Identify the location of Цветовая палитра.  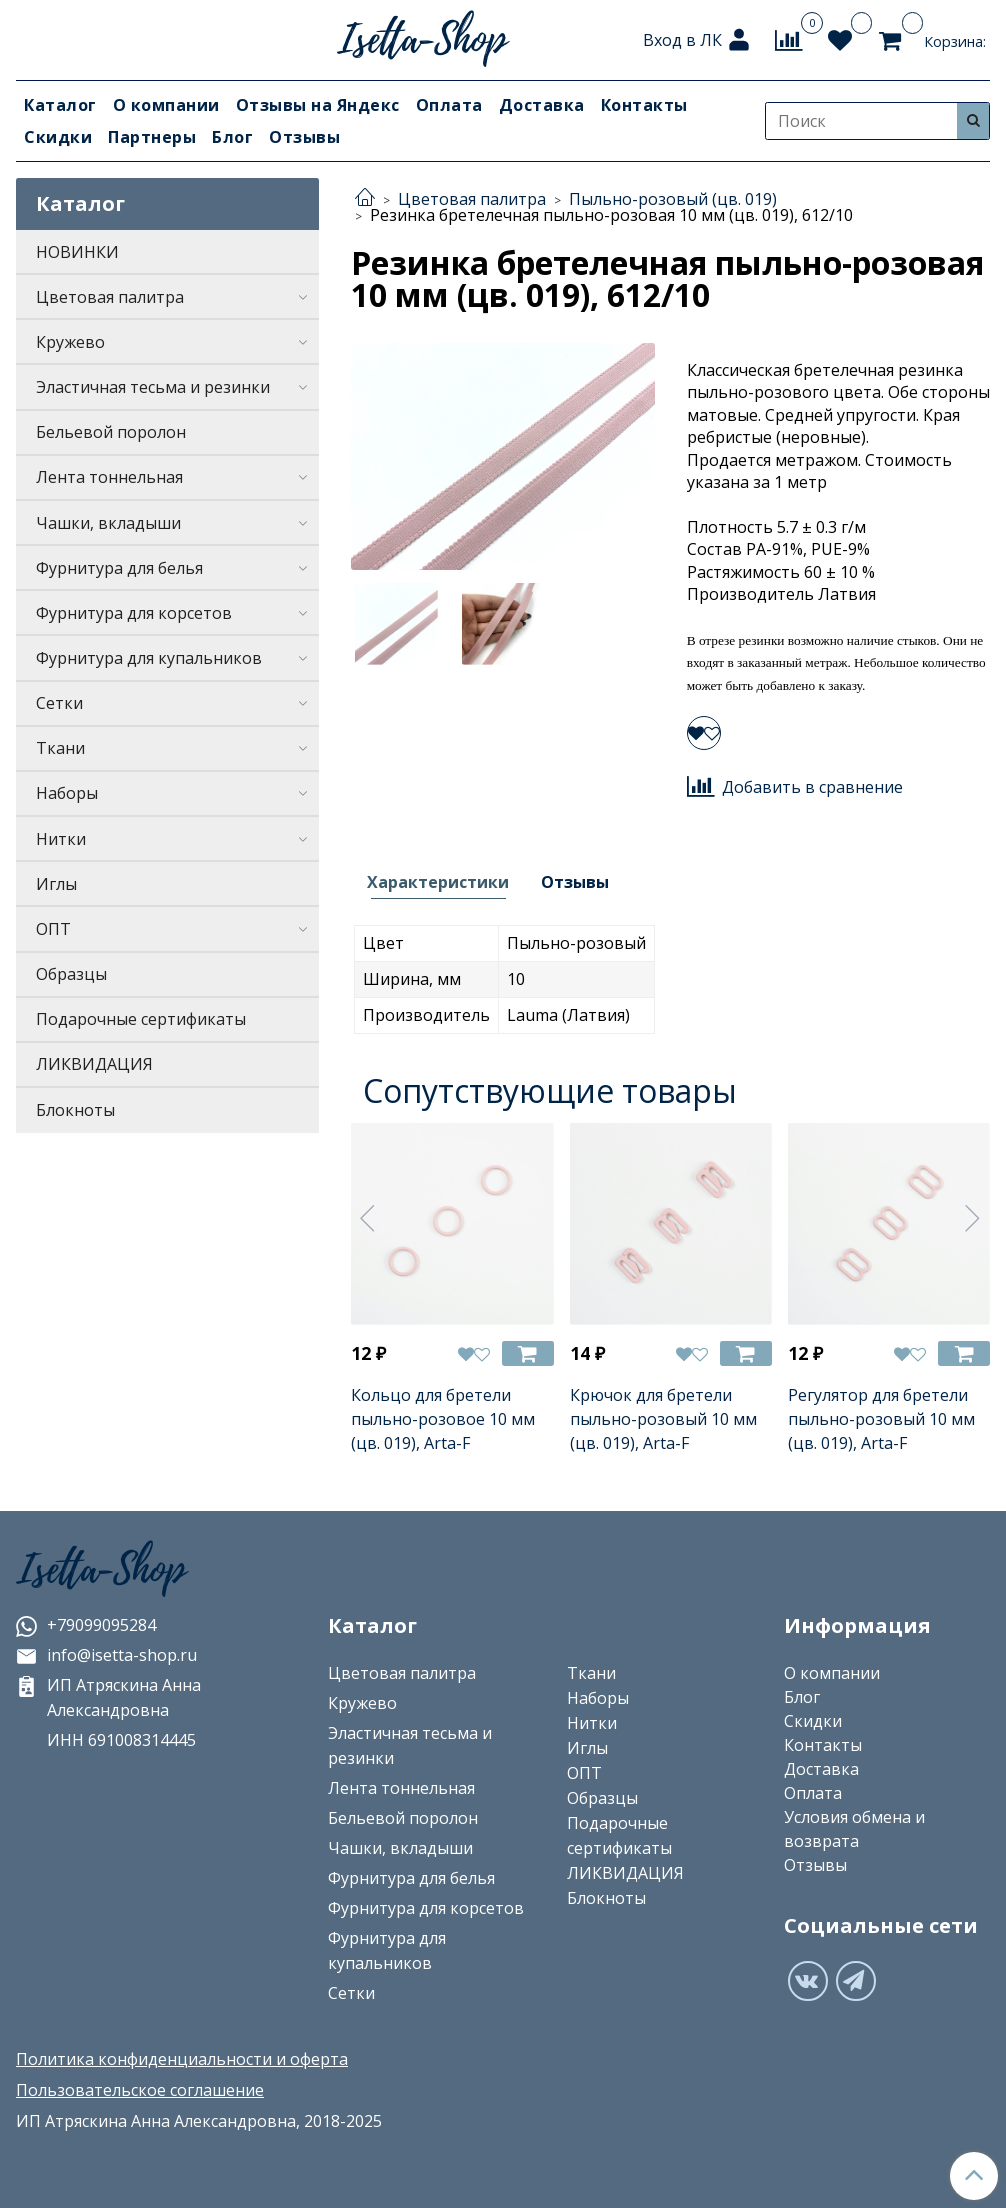
(110, 297).